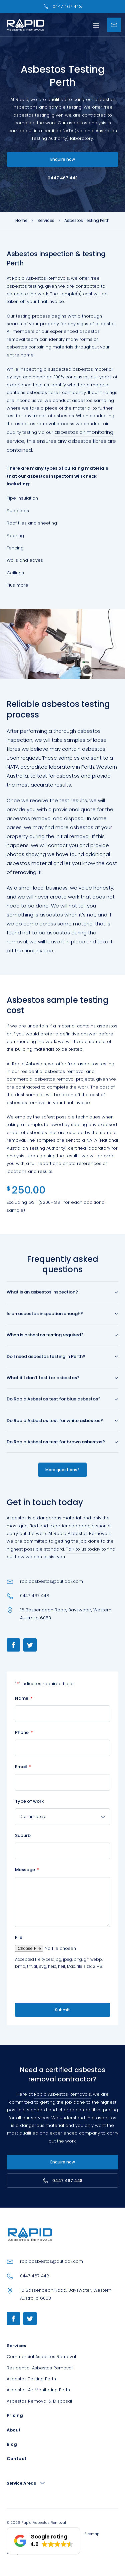 The height and width of the screenshot is (2576, 125). What do you see at coordinates (40, 2368) in the screenshot?
I see `Residential Asbestos Removal` at bounding box center [40, 2368].